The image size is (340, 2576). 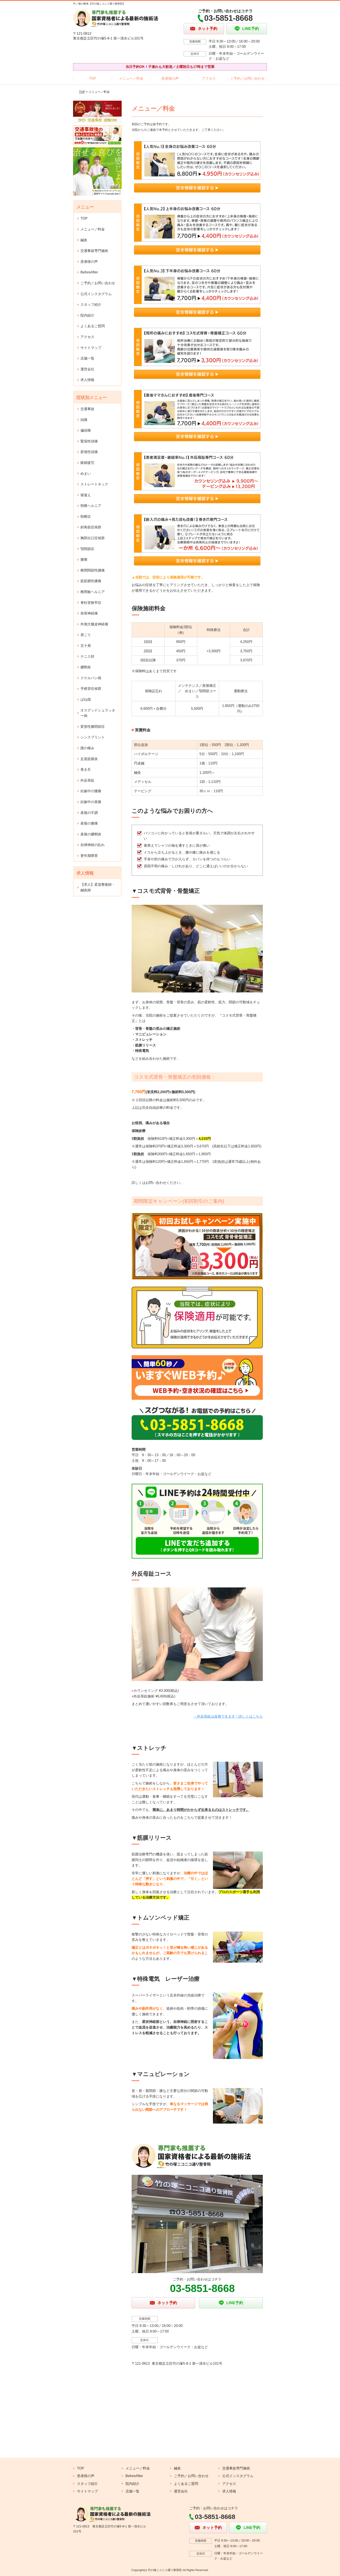 I want to click on ばね指, so click(x=85, y=699).